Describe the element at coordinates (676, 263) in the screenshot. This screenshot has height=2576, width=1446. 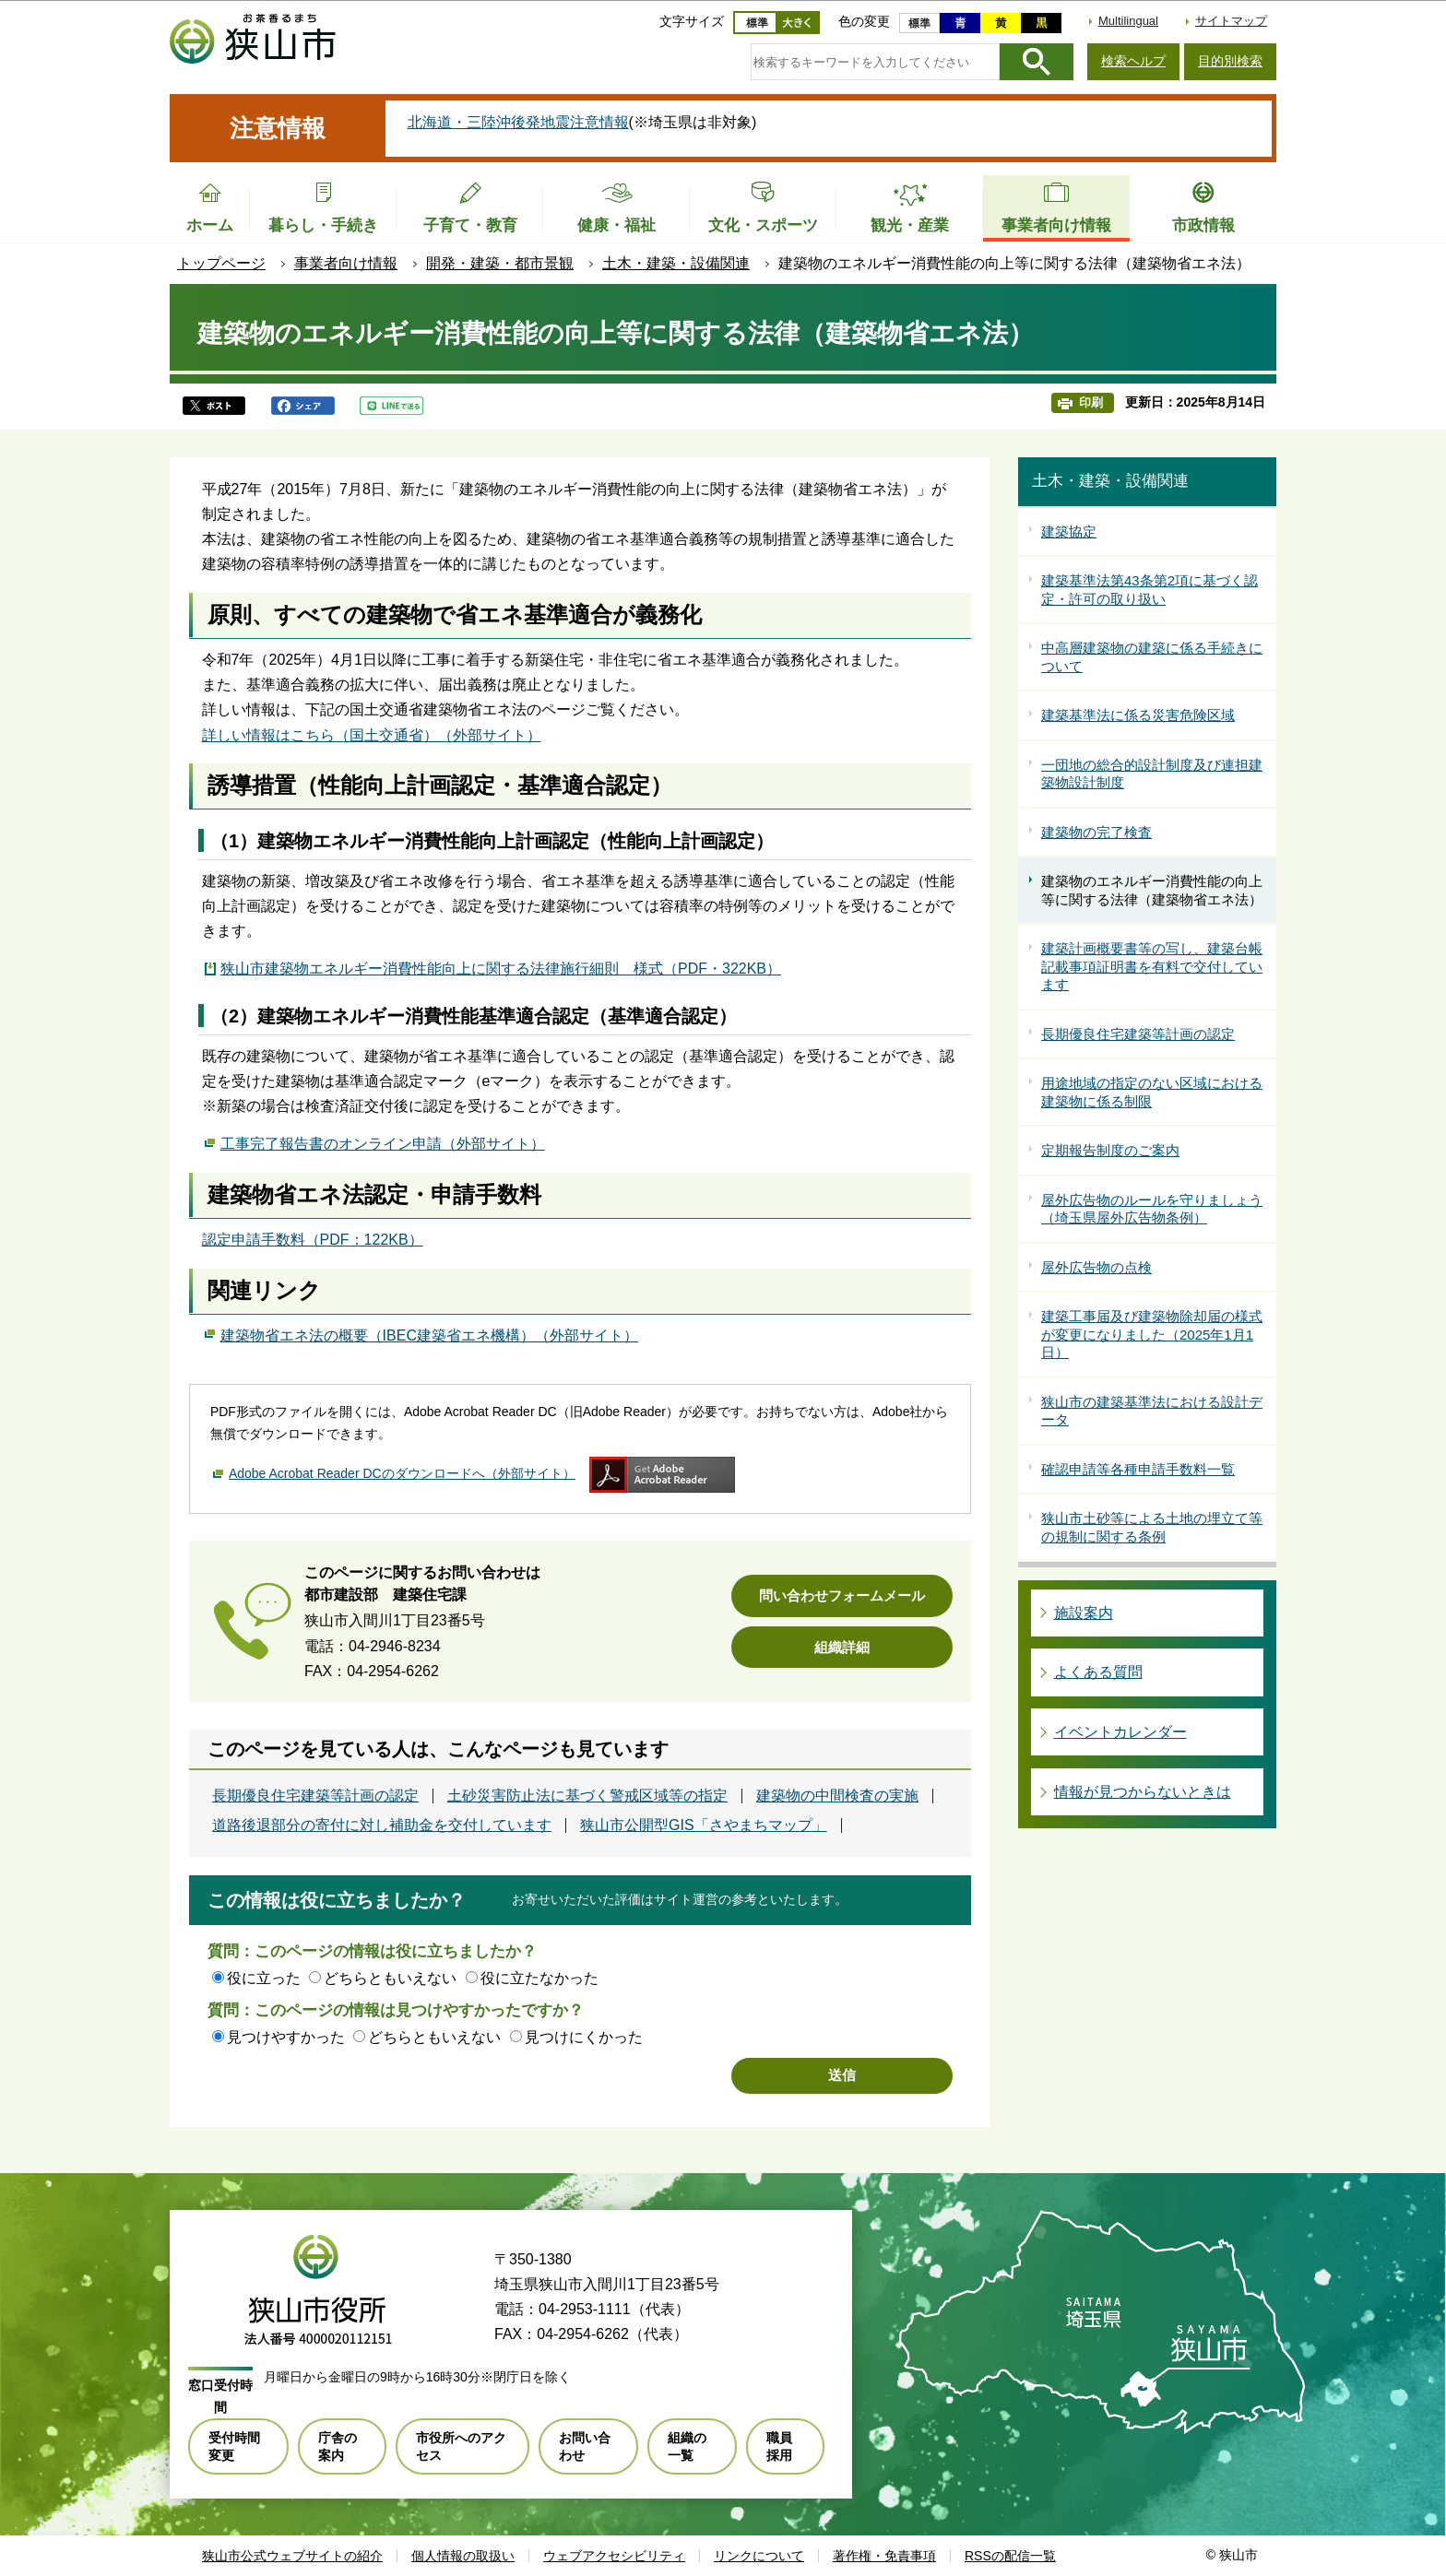
I see `土木・建築・設備関連` at that location.